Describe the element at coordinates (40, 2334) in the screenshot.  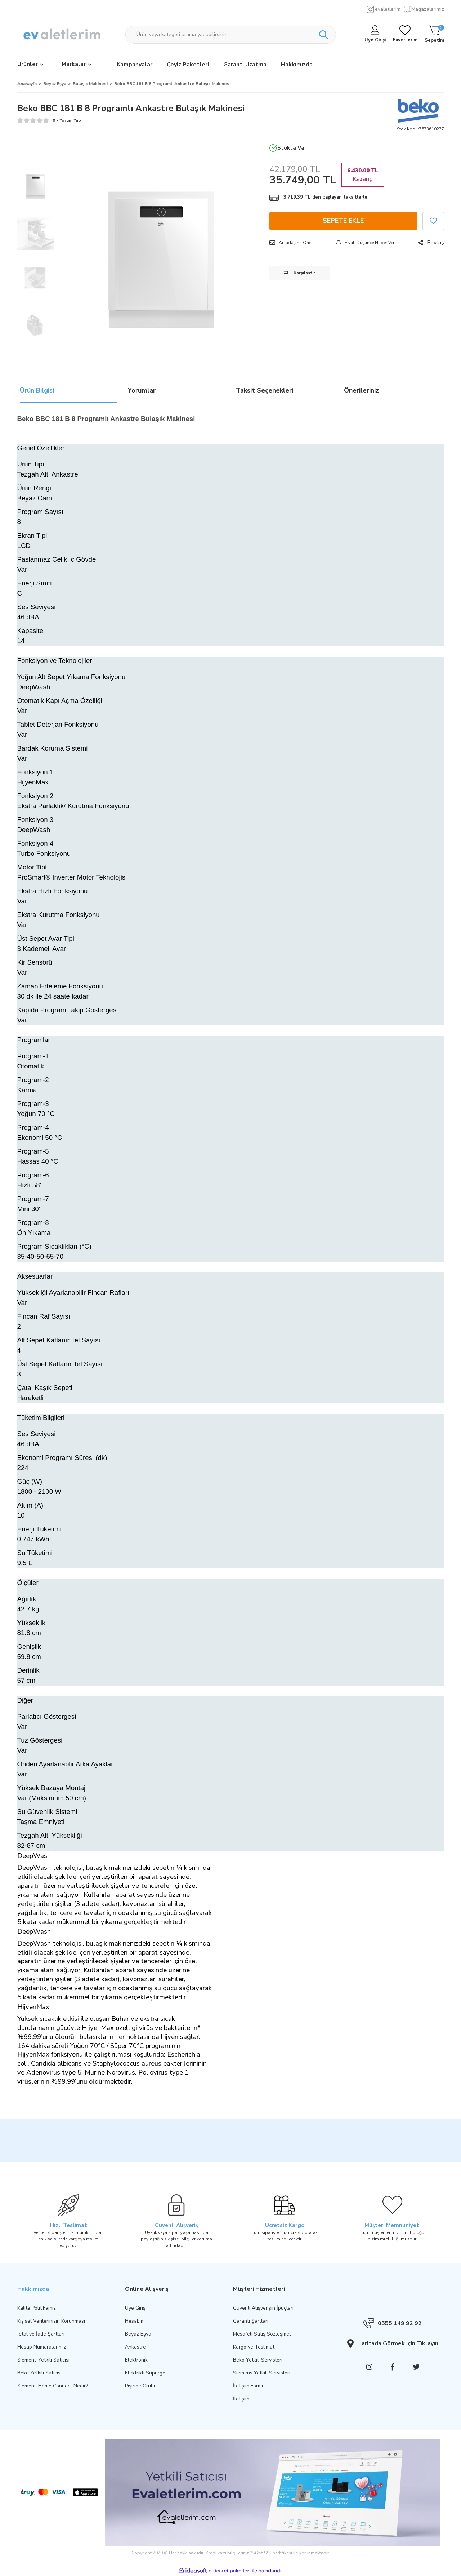
I see `İptal ve İade Şartları` at that location.